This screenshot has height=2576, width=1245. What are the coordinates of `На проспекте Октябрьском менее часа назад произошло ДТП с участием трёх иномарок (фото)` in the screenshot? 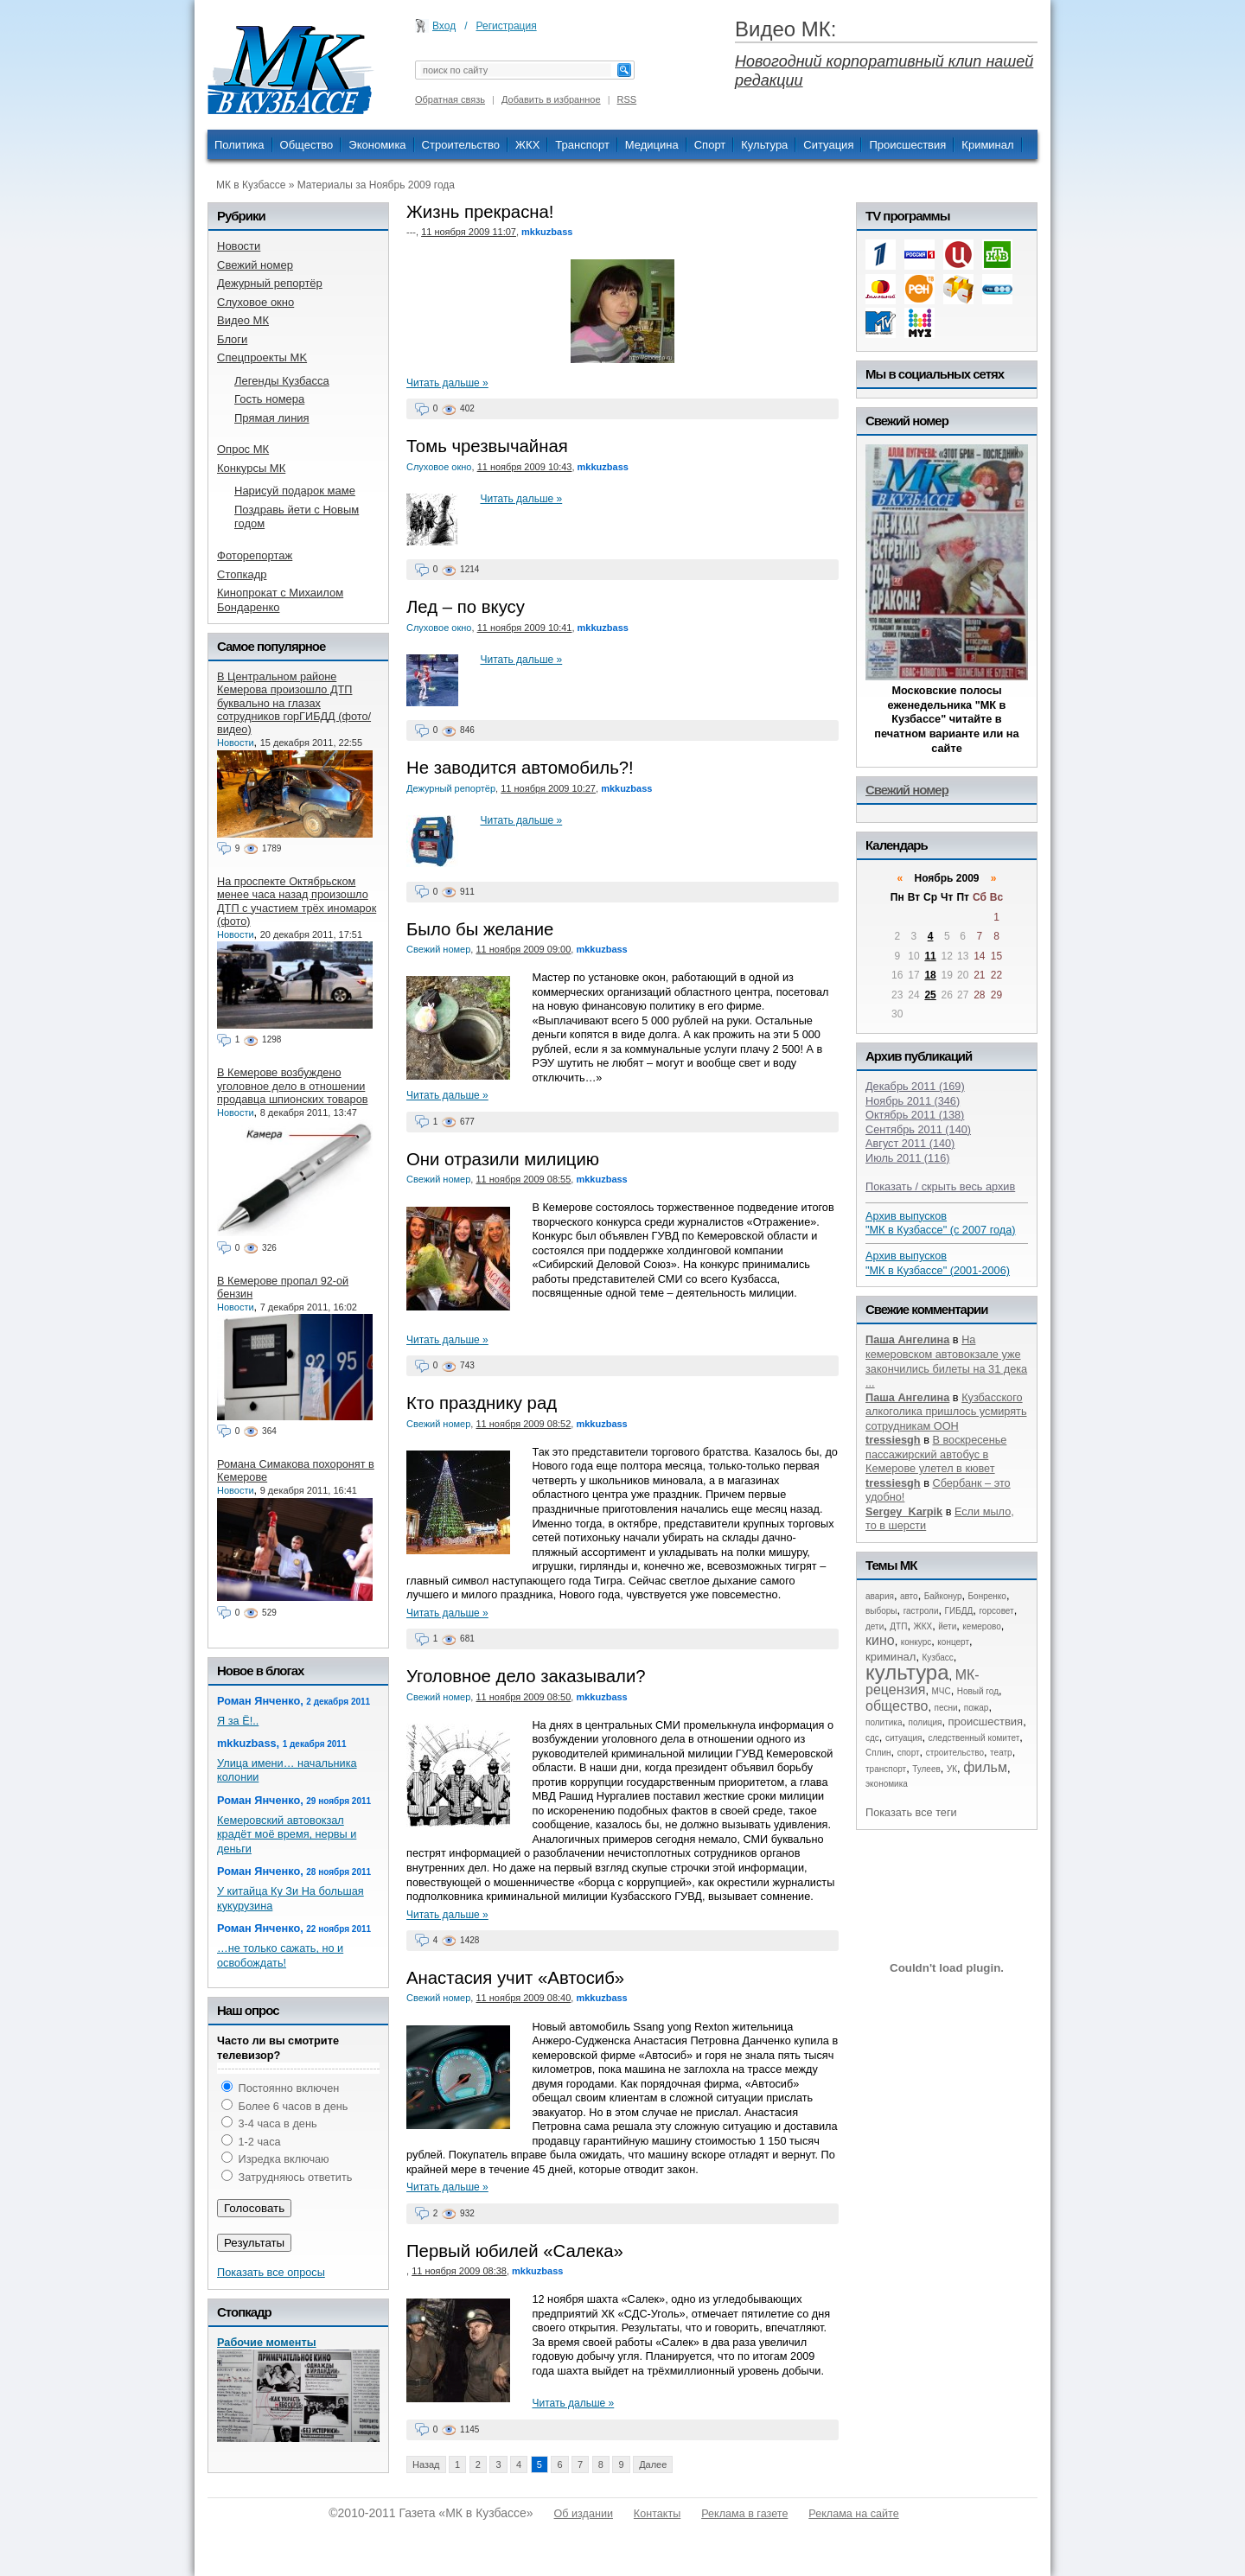 It's located at (296, 901).